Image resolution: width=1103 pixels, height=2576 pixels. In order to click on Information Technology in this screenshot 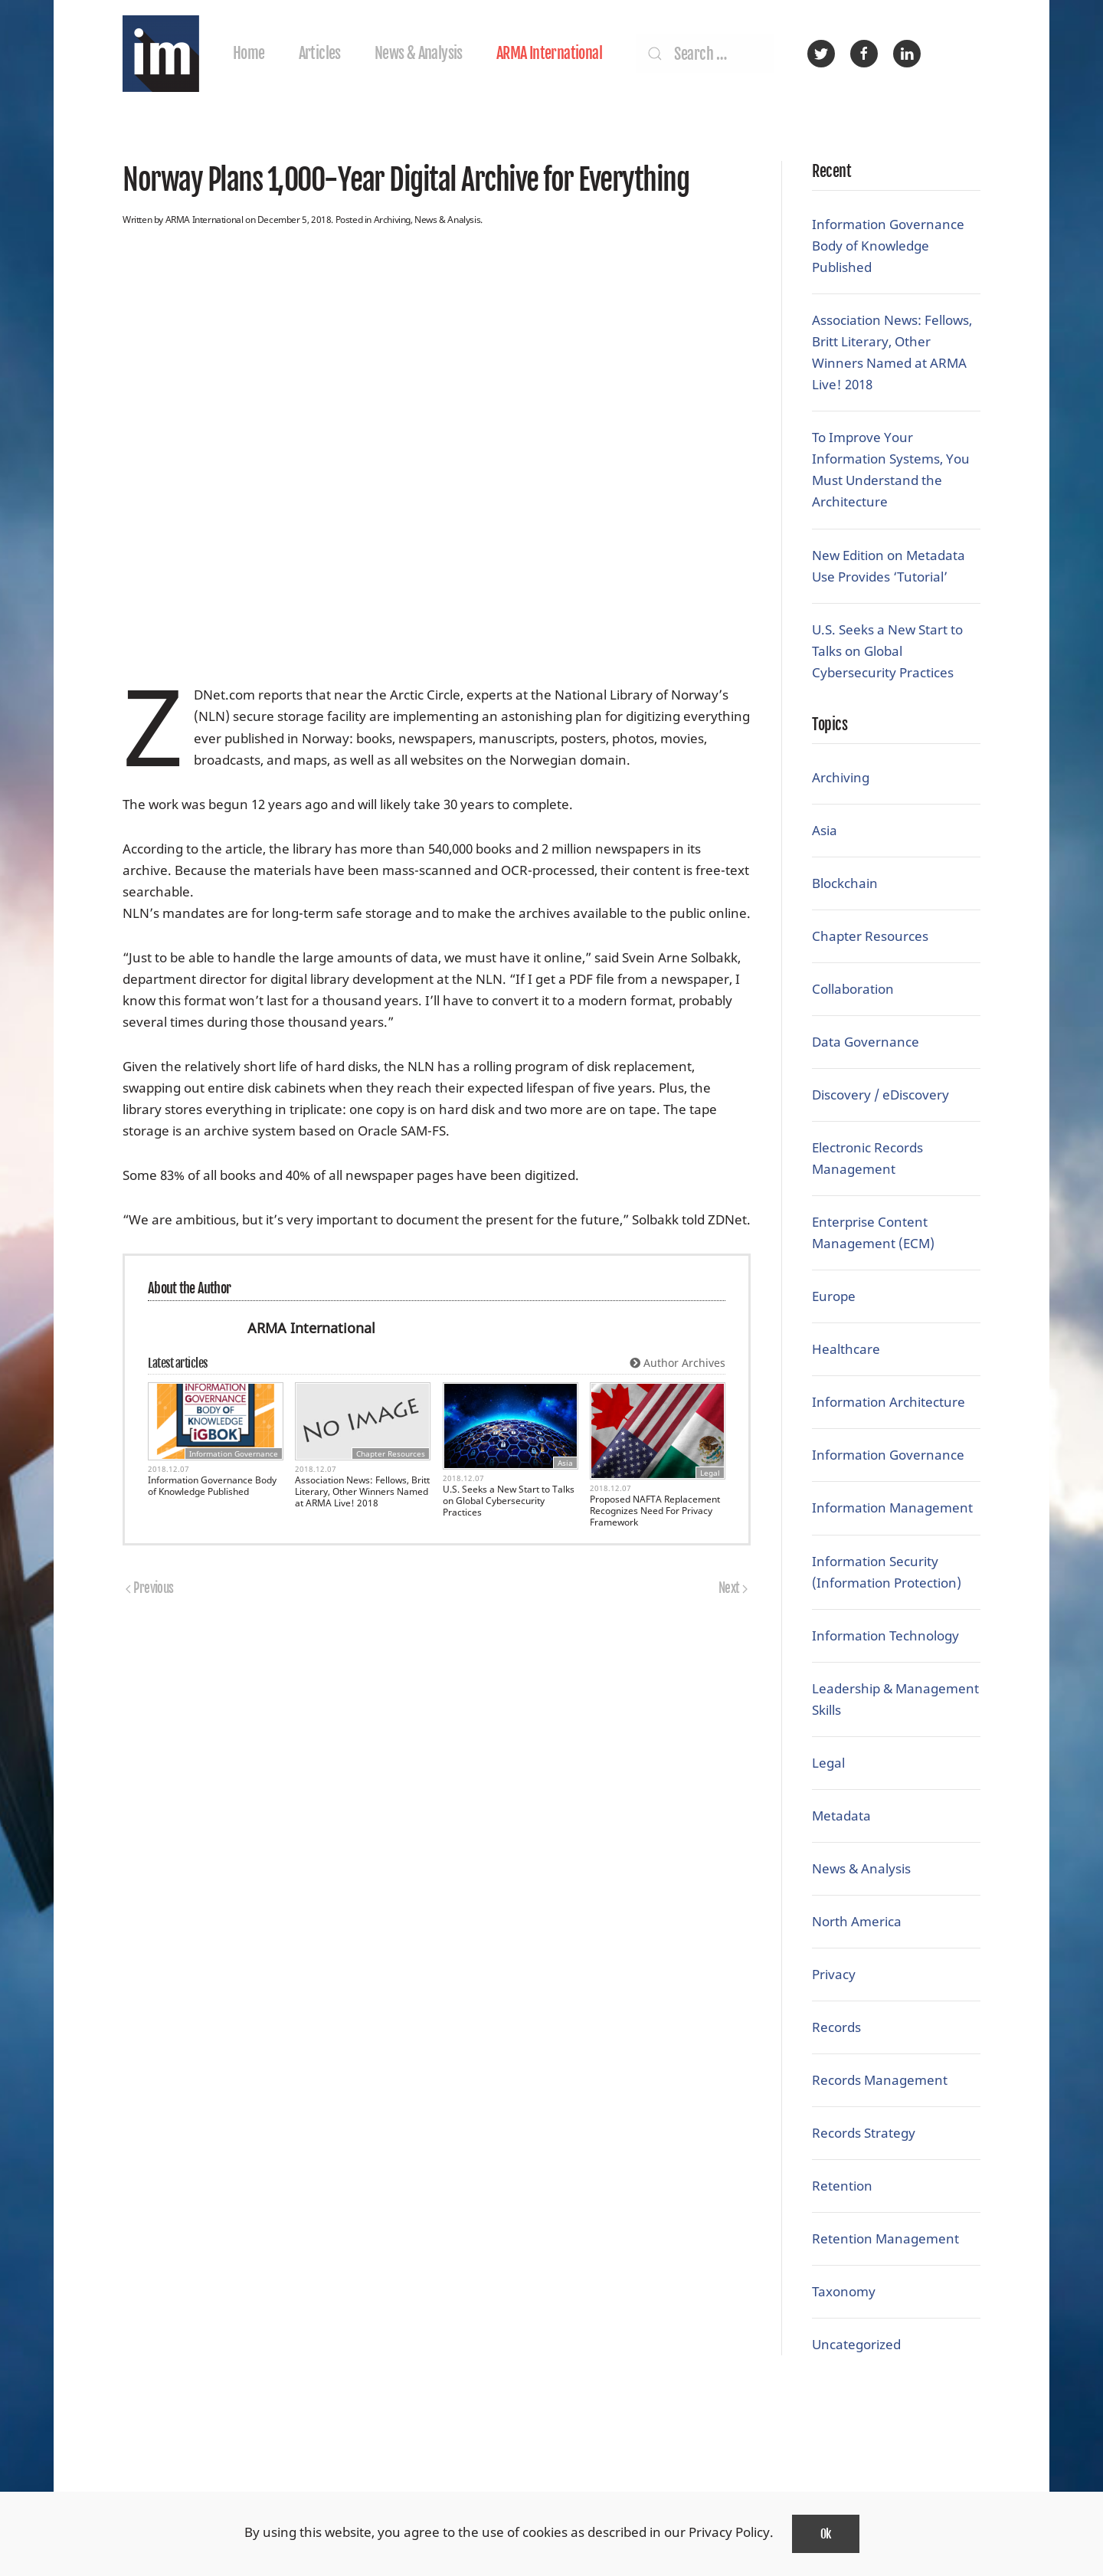, I will do `click(885, 1635)`.